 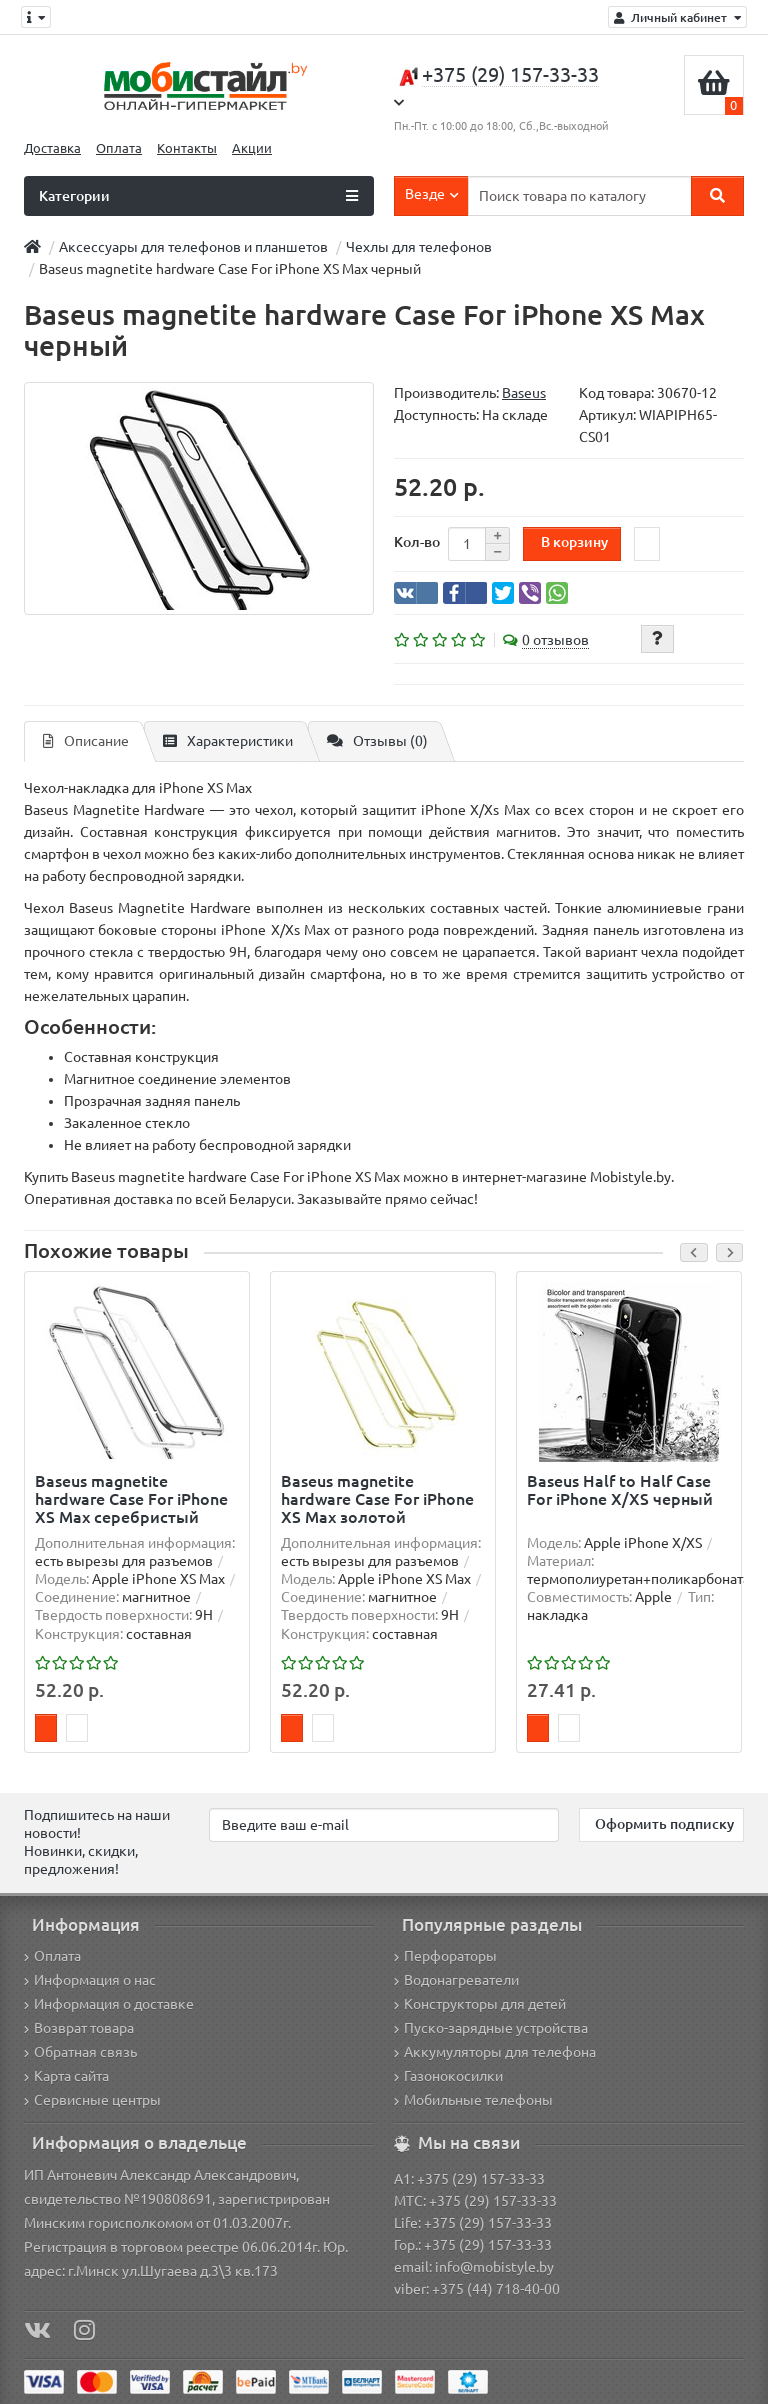 I want to click on Описание, so click(x=86, y=741).